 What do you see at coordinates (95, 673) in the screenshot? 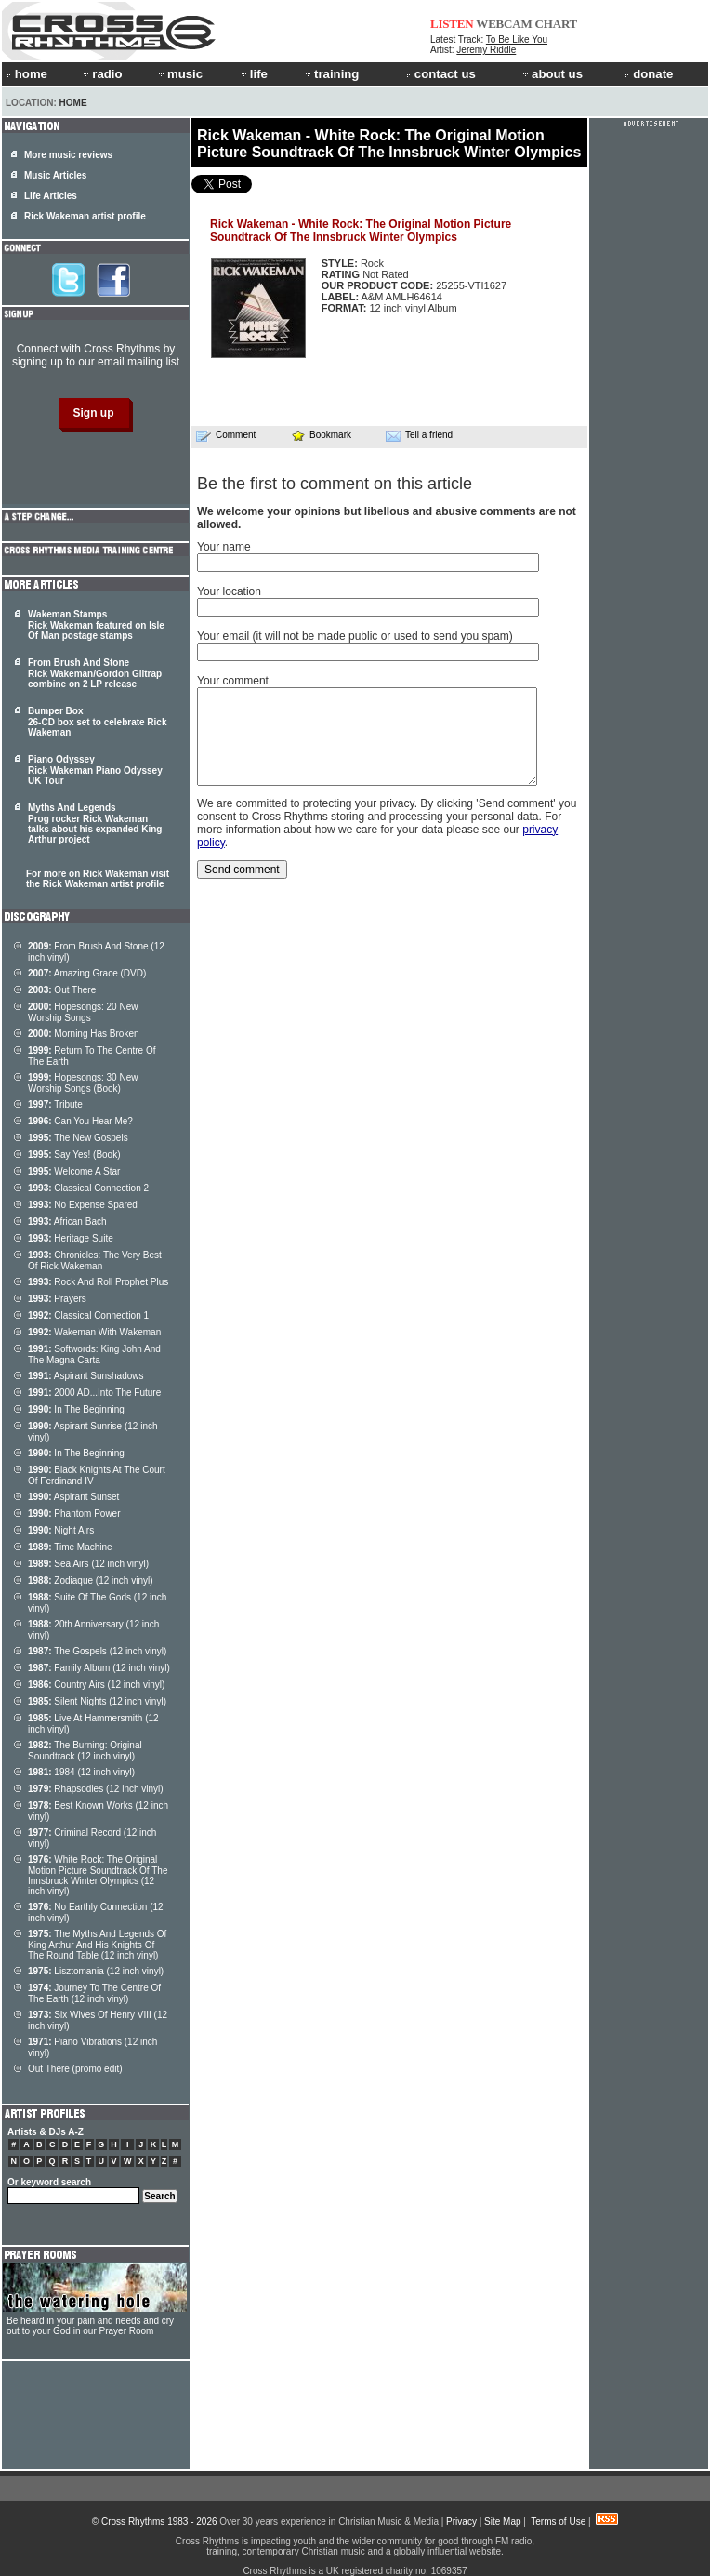
I see `From Brush And Stone Rick Wakeman/Gordon Giltrap combine on 2 LP release` at bounding box center [95, 673].